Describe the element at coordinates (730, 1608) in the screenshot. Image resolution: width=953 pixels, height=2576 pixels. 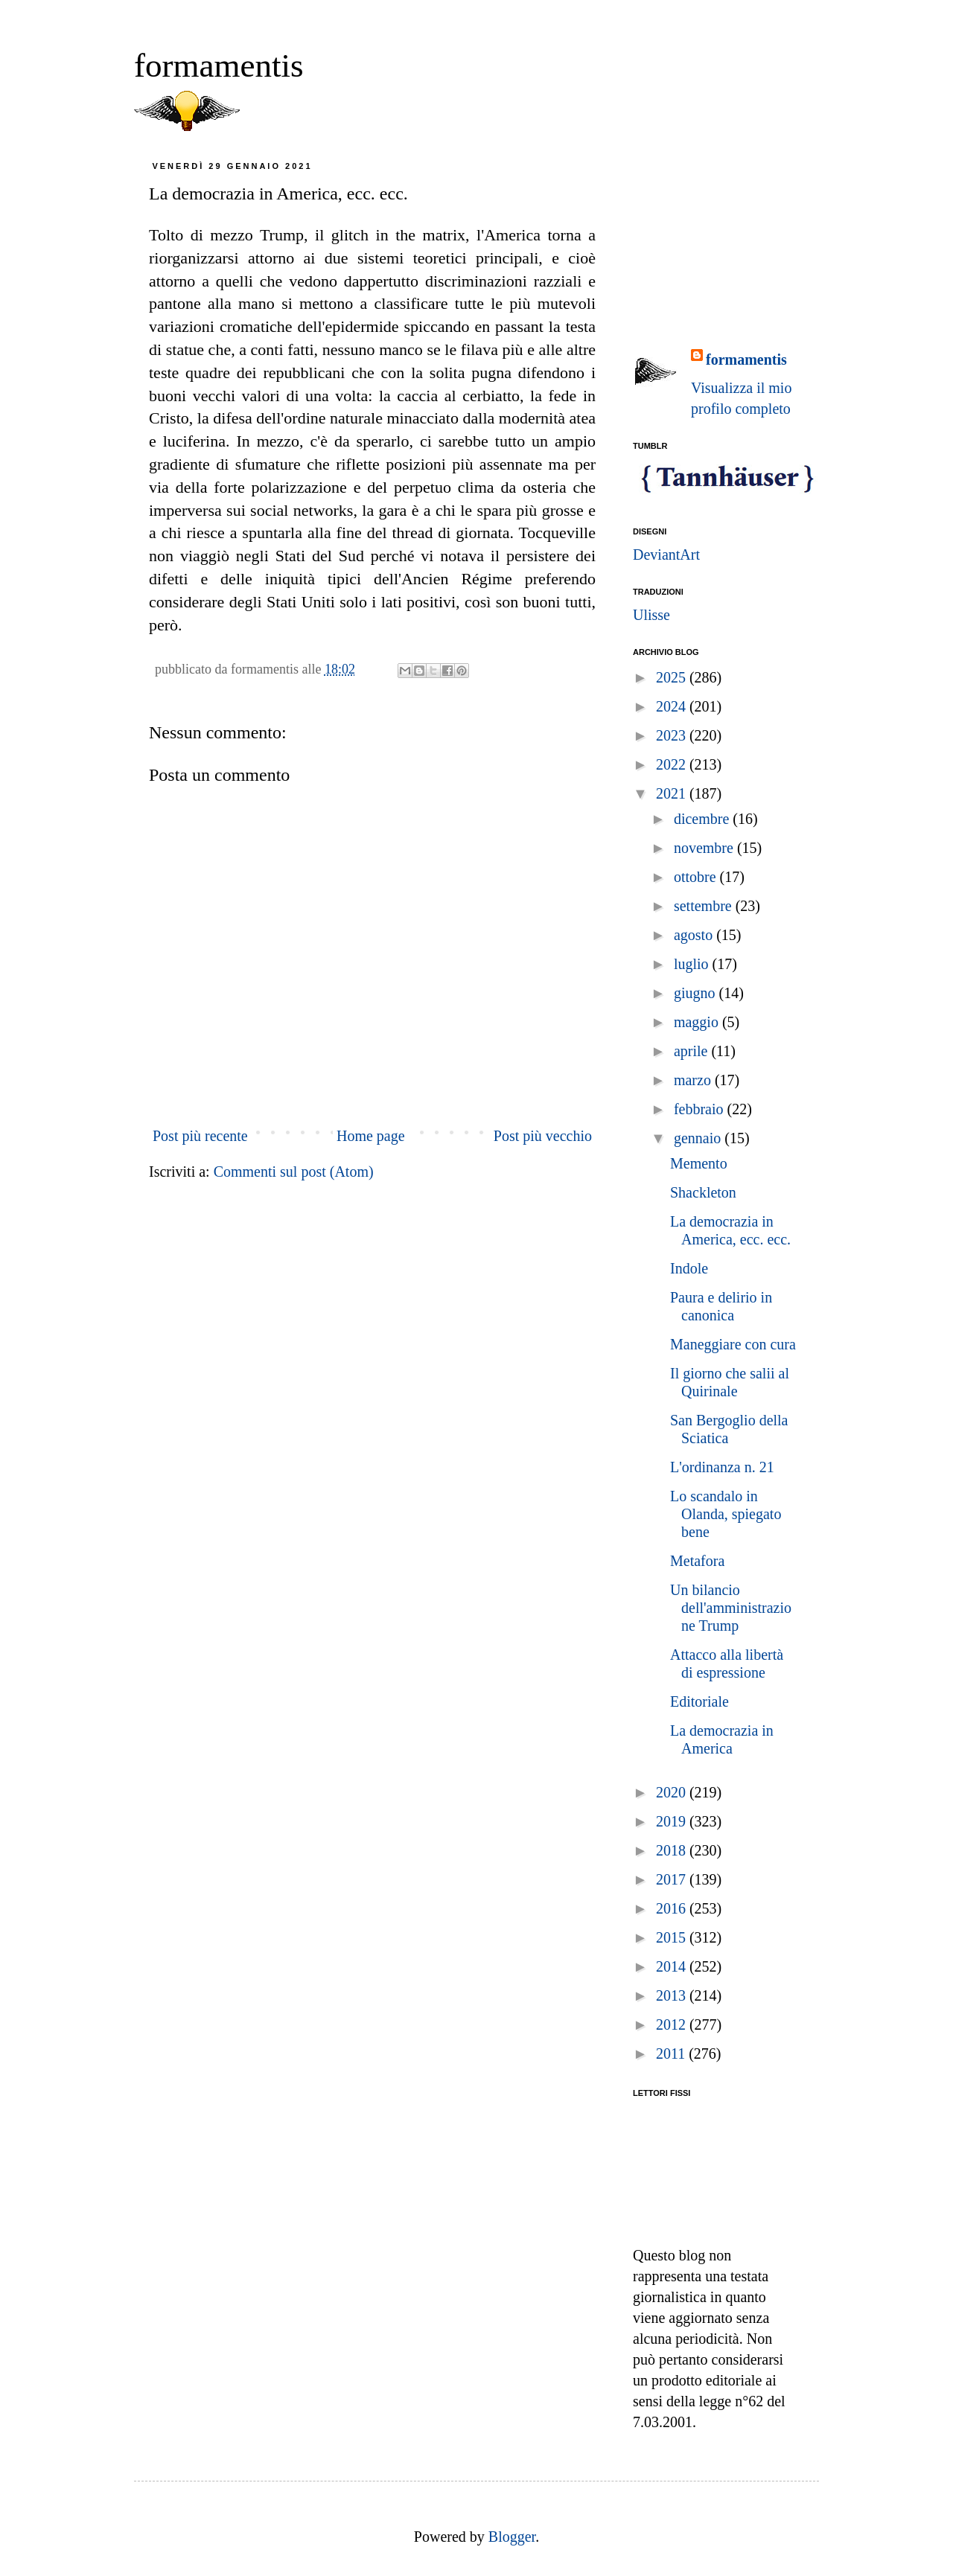
I see `Un bilancio dell'amministrazione Trump` at that location.